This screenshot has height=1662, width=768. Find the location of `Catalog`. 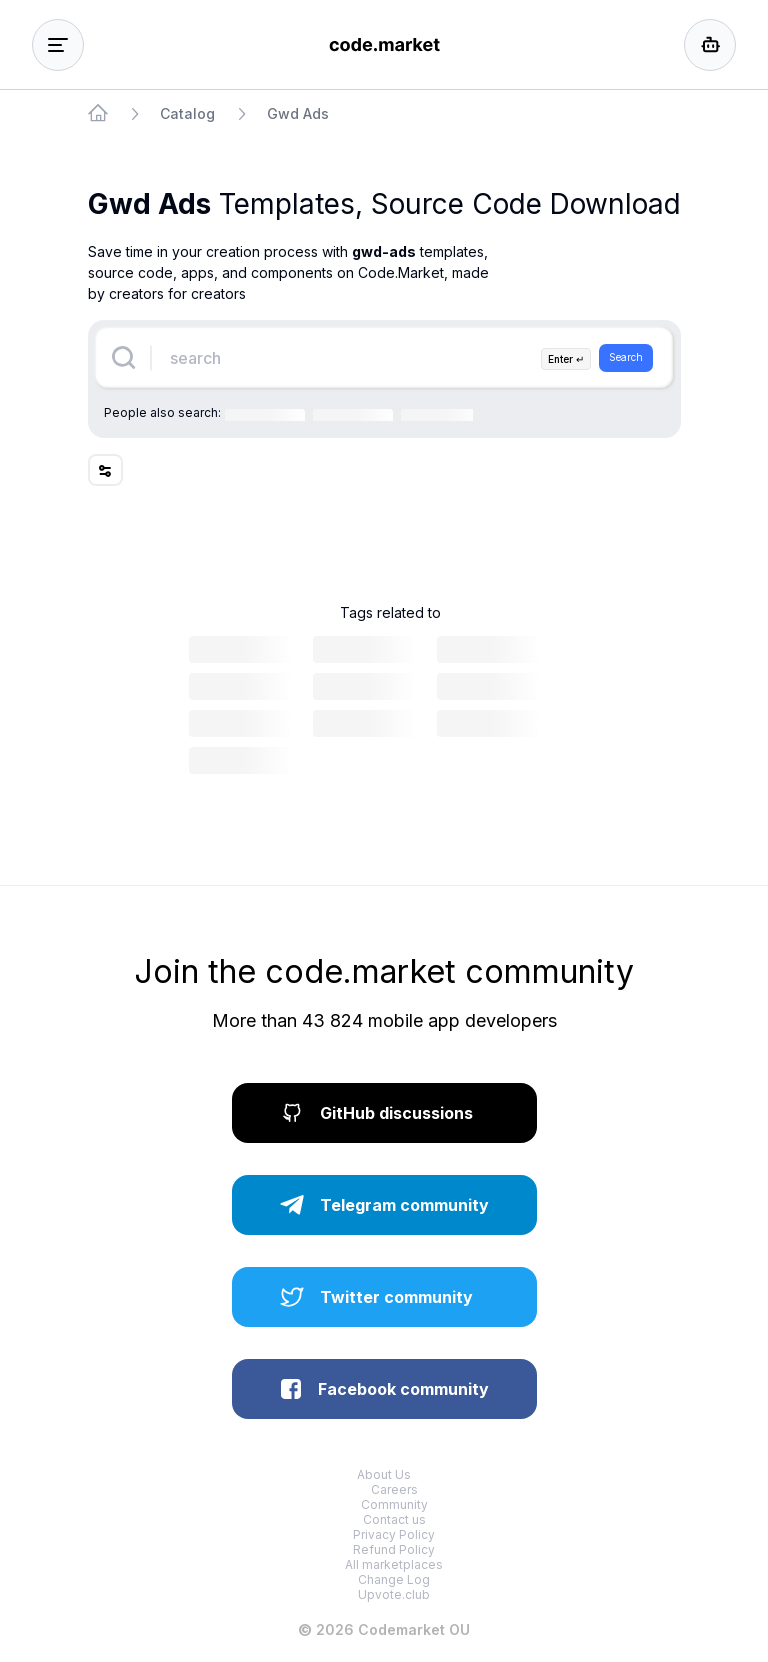

Catalog is located at coordinates (187, 113).